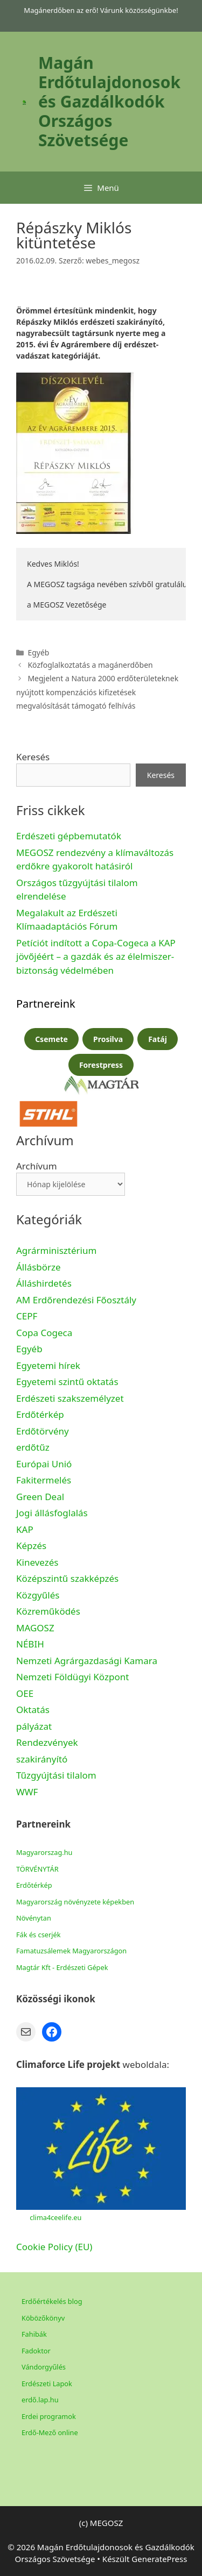  I want to click on Egyéb, so click(29, 1349).